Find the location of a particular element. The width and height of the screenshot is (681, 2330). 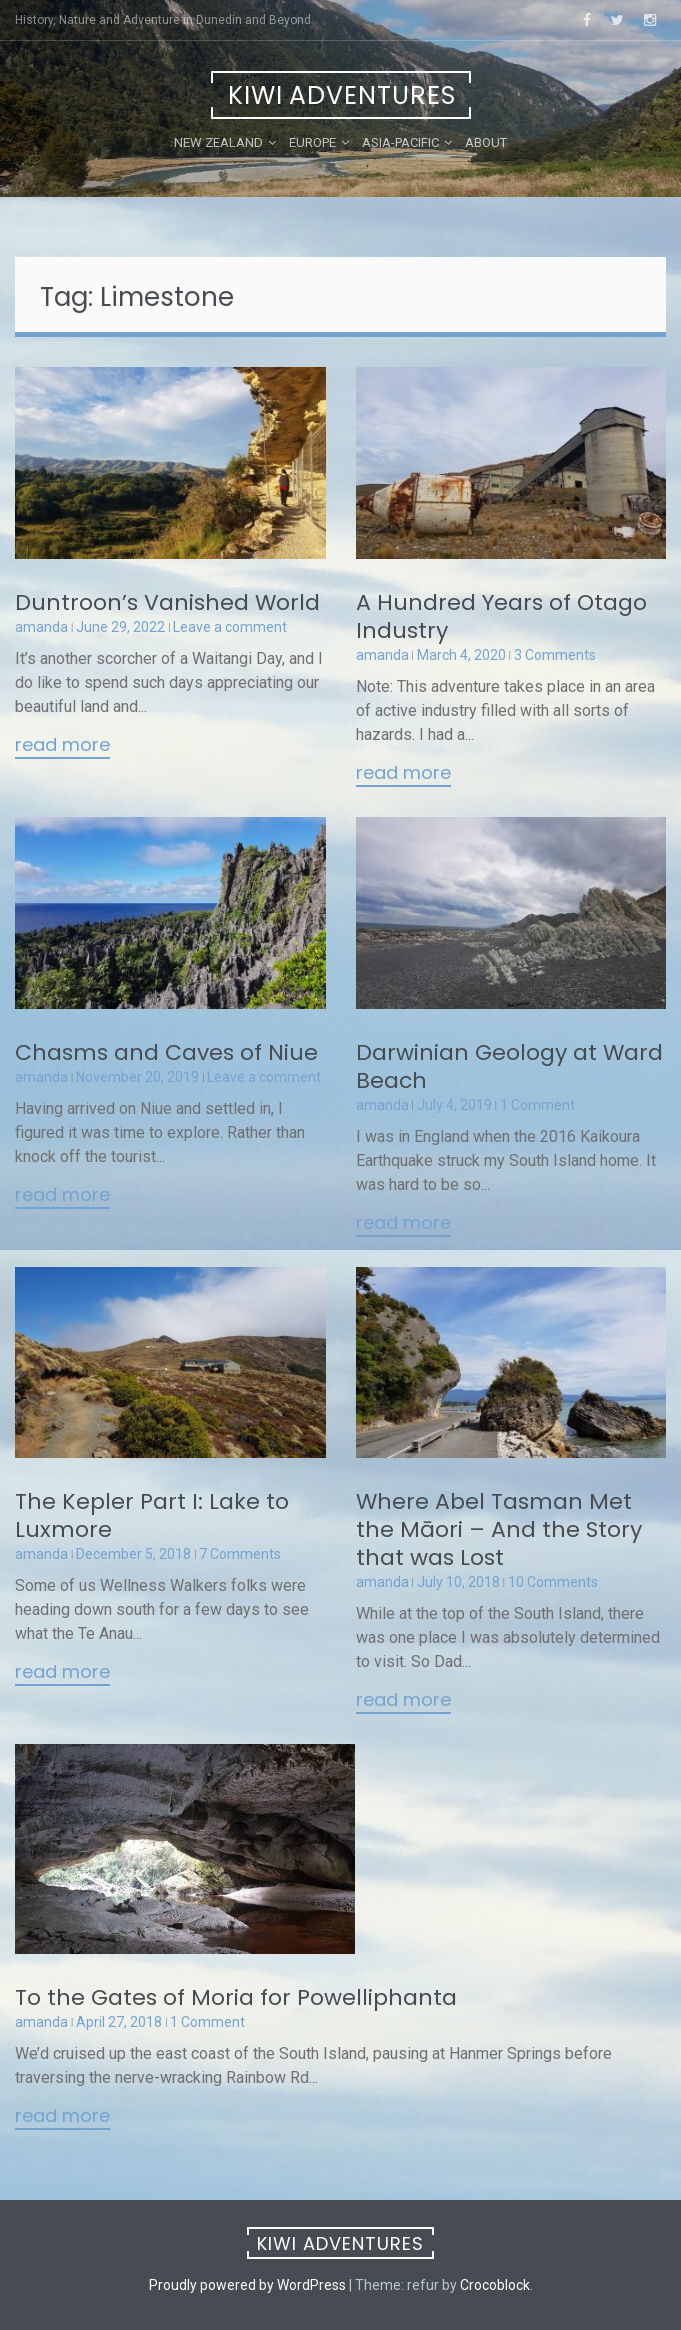

1 Comment is located at coordinates (537, 1105).